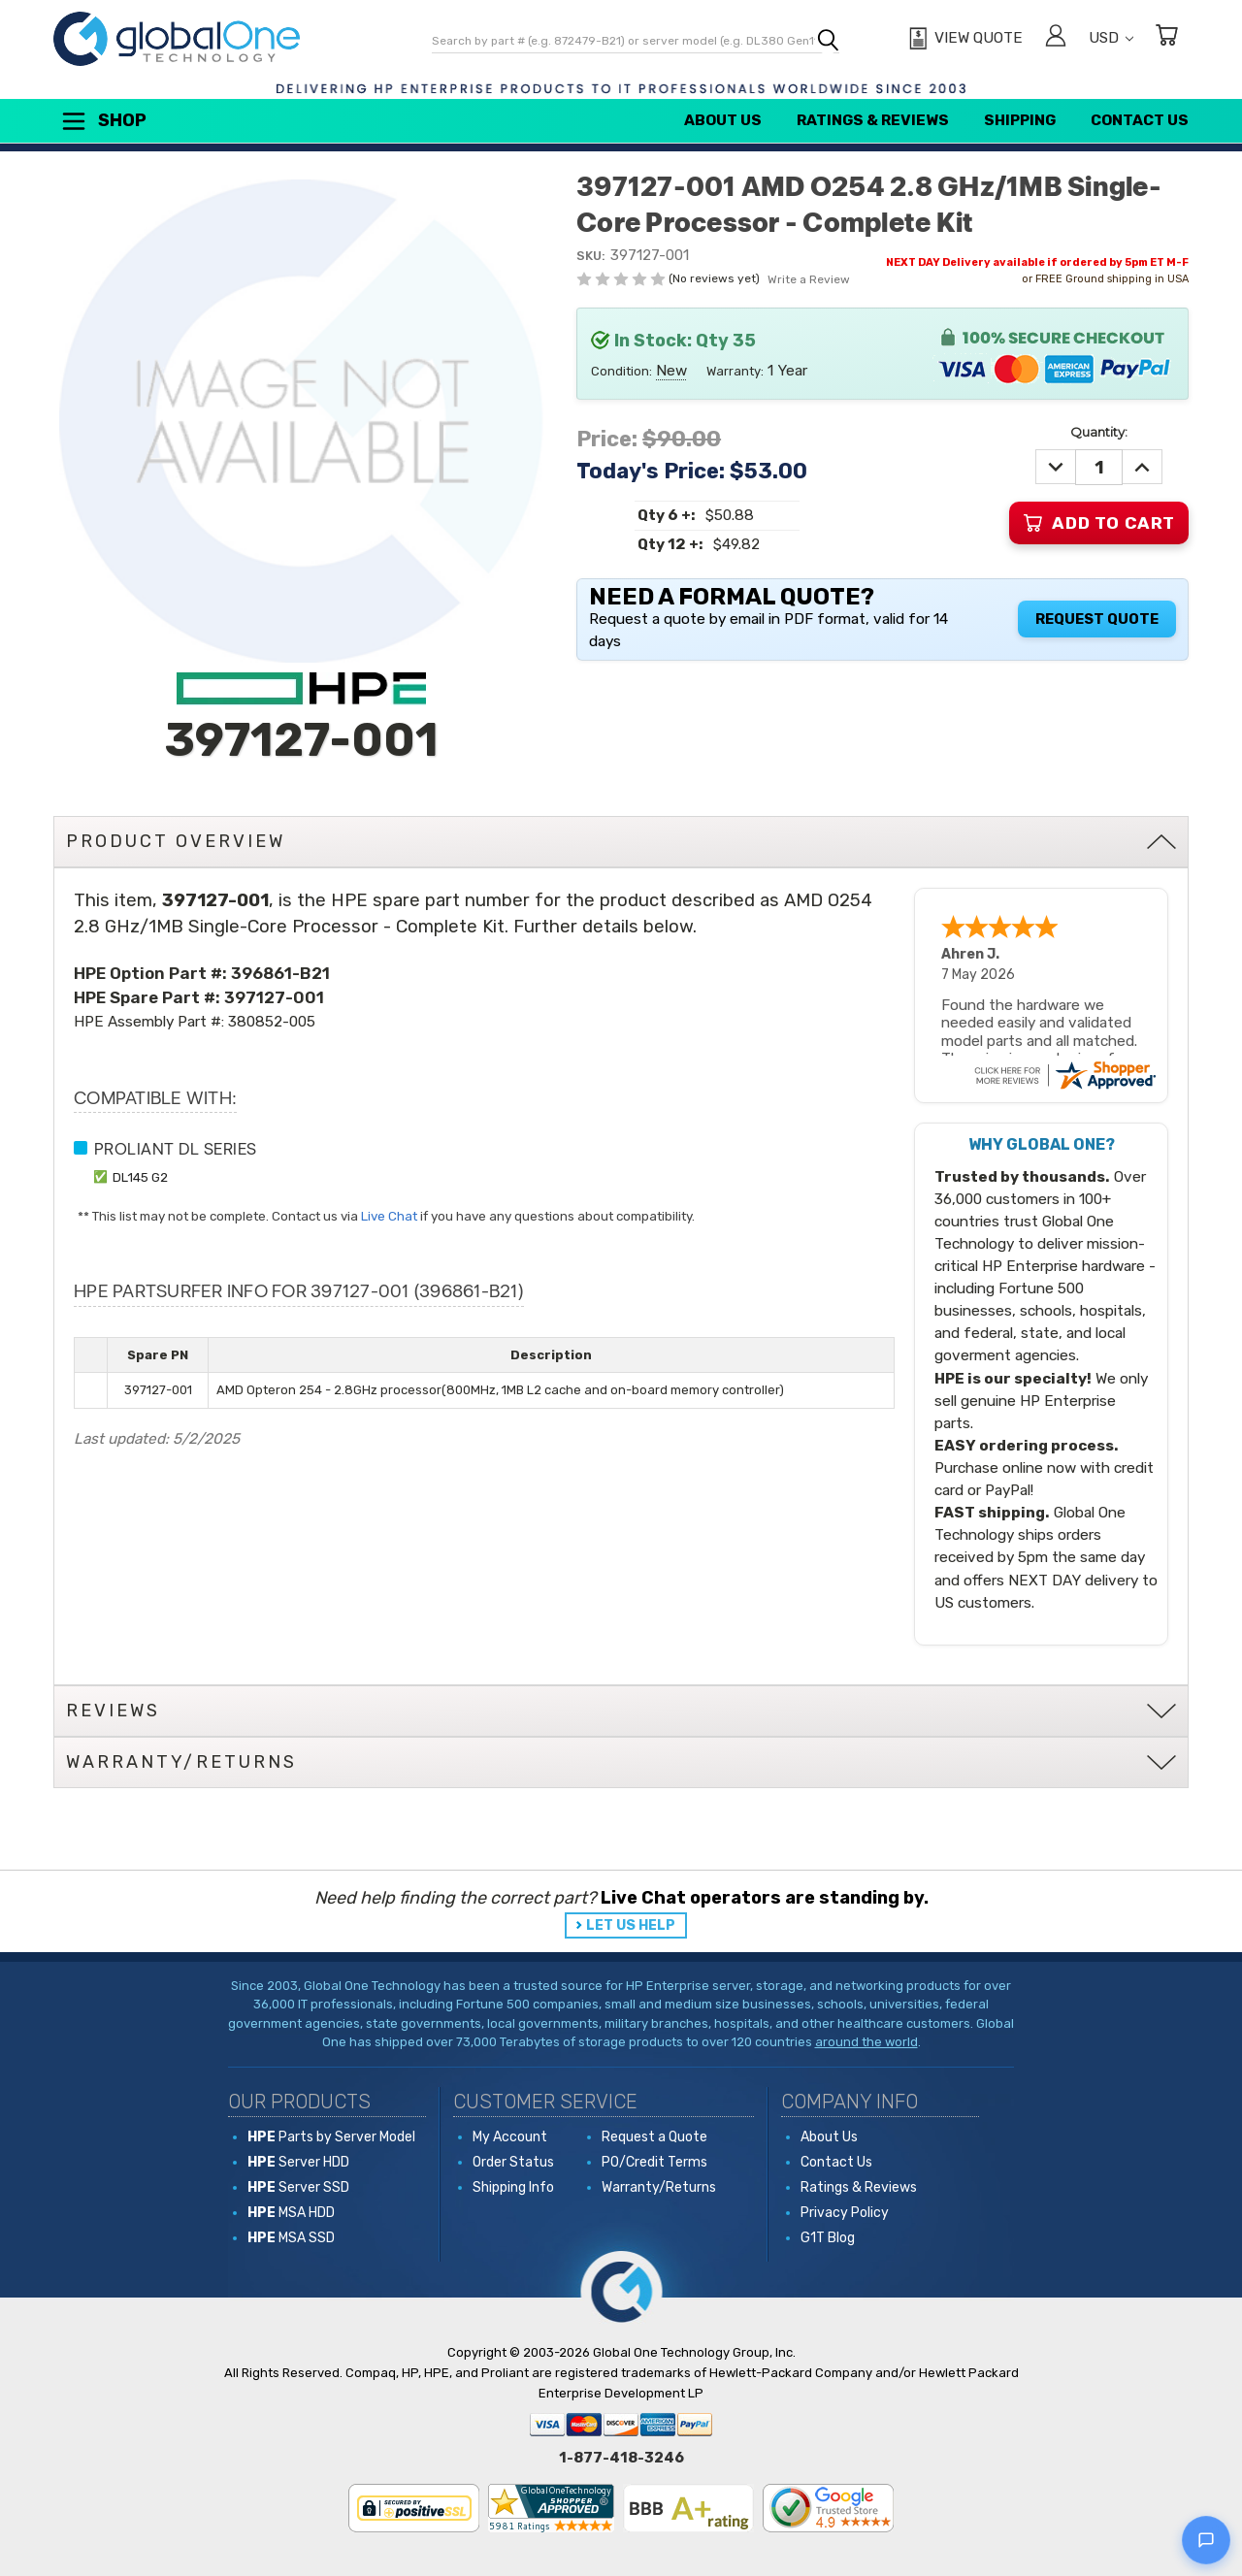 The width and height of the screenshot is (1242, 2576). What do you see at coordinates (291, 2212) in the screenshot?
I see `MSA HDD` at bounding box center [291, 2212].